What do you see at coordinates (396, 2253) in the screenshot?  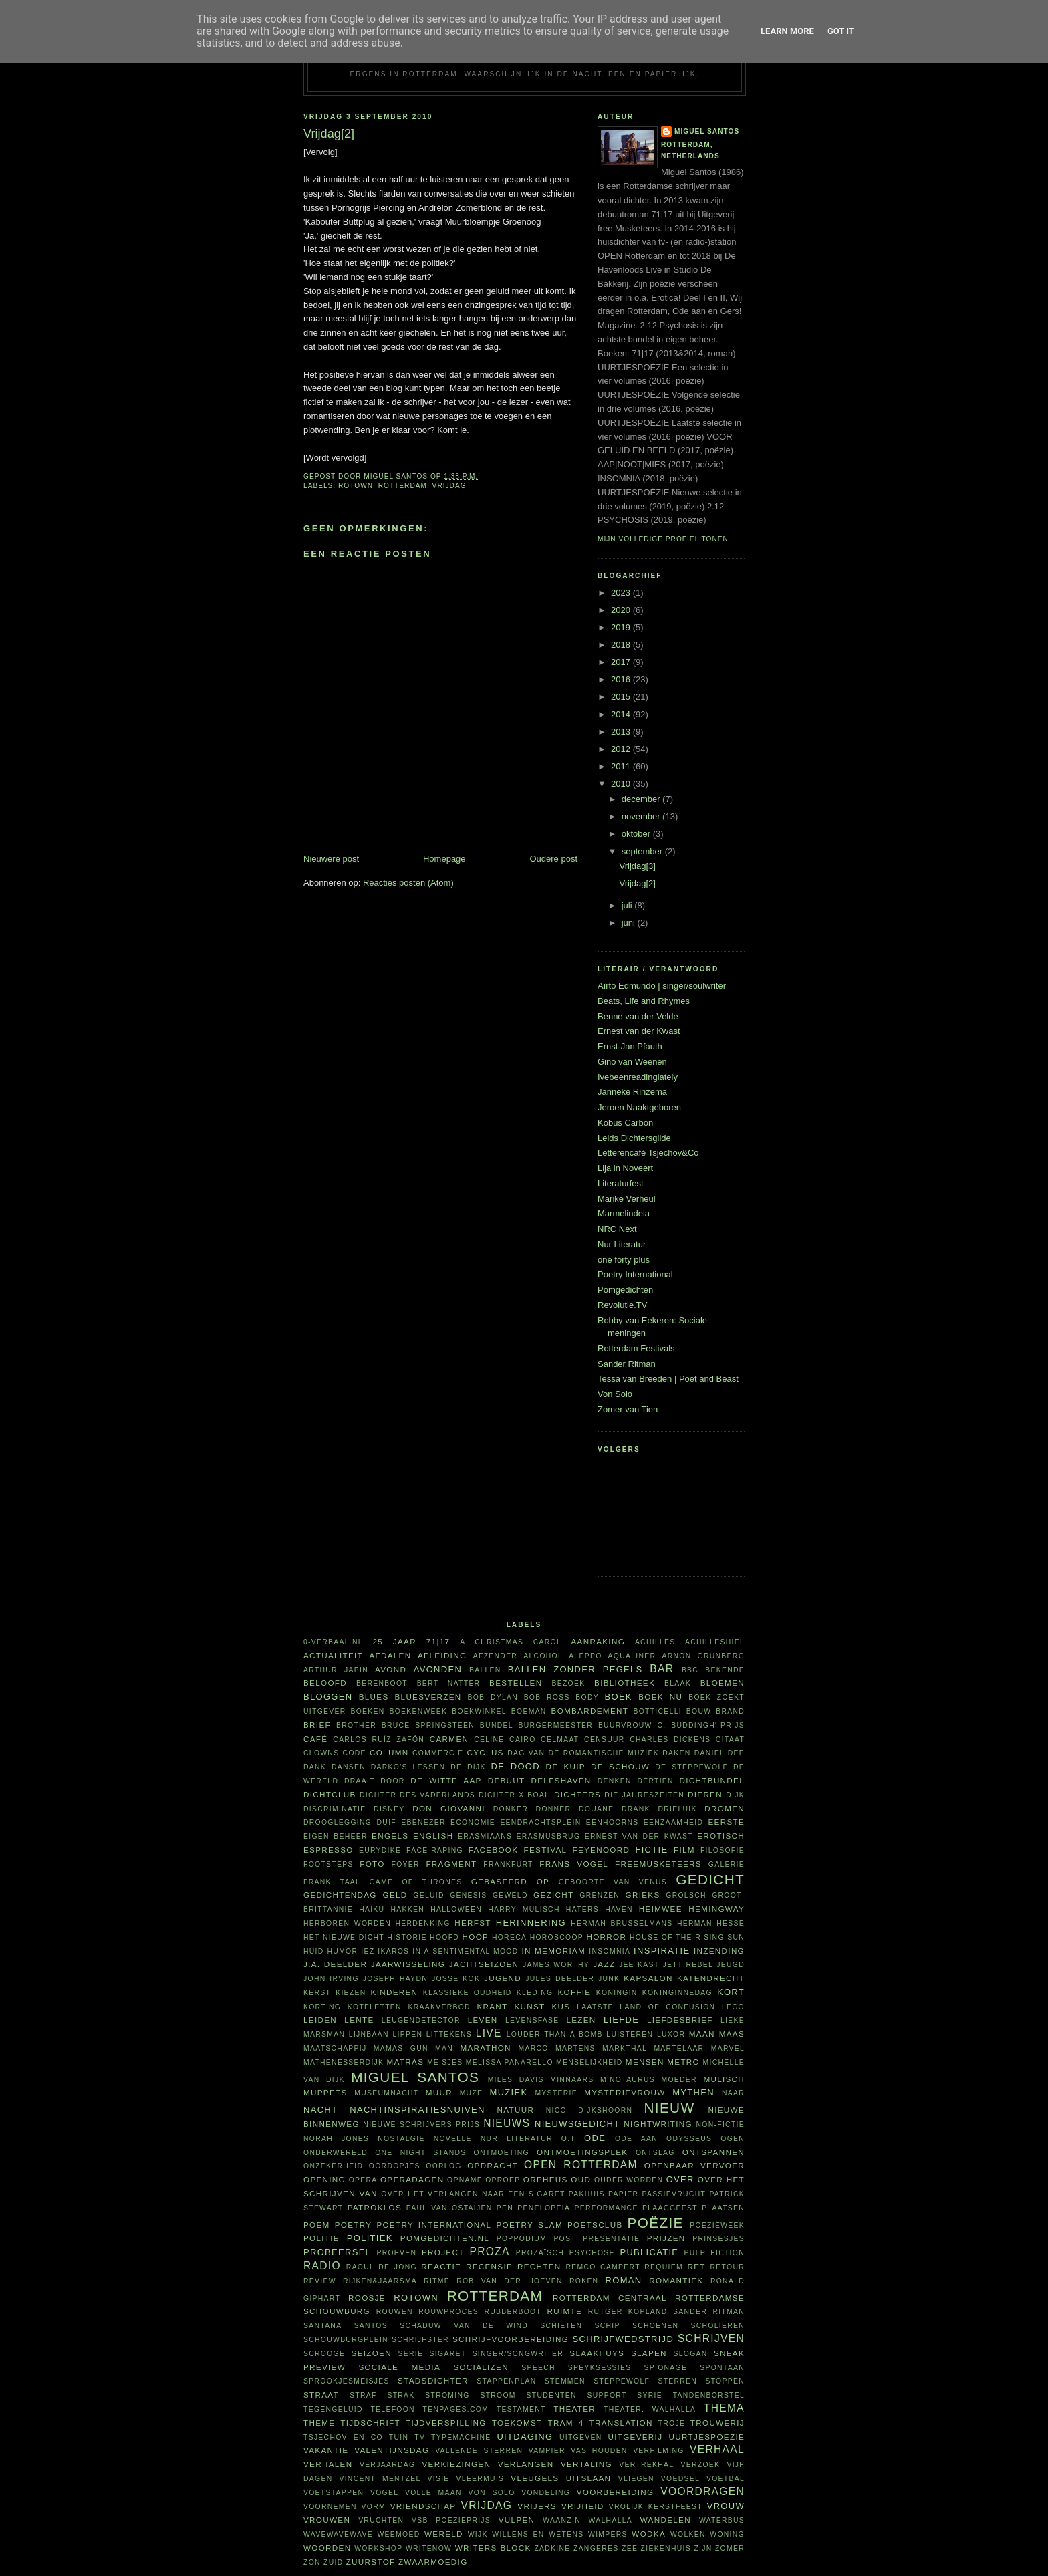 I see `proeven` at bounding box center [396, 2253].